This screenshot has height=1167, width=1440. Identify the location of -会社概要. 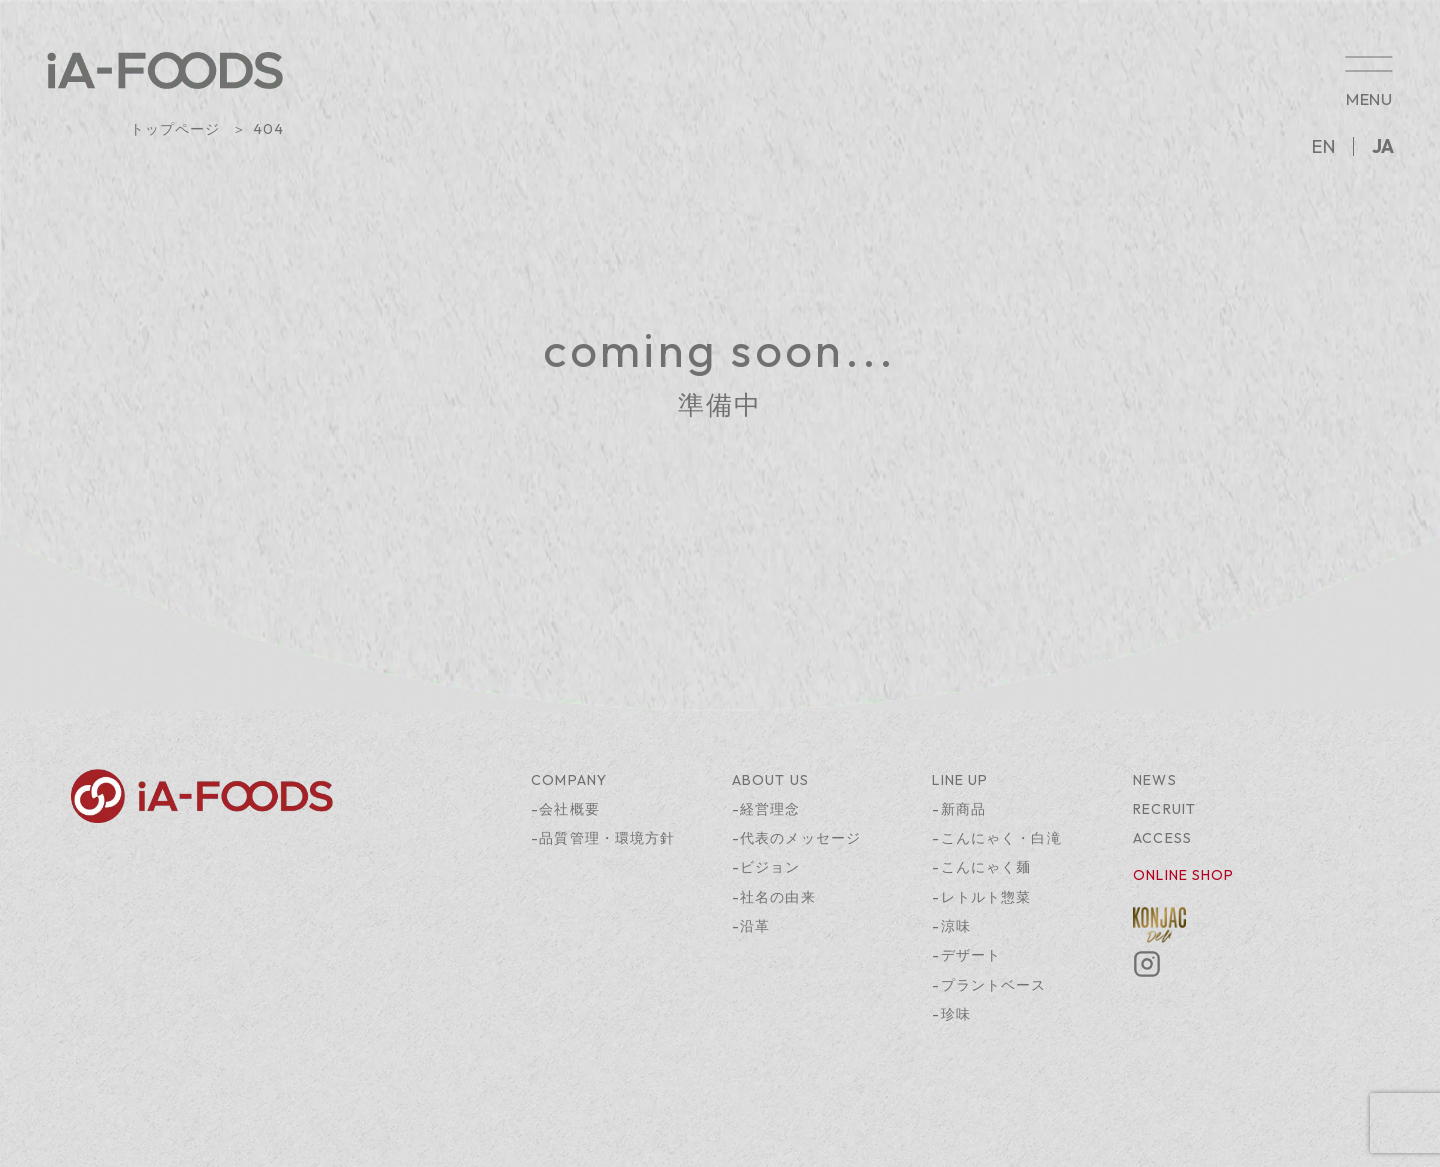
(565, 809).